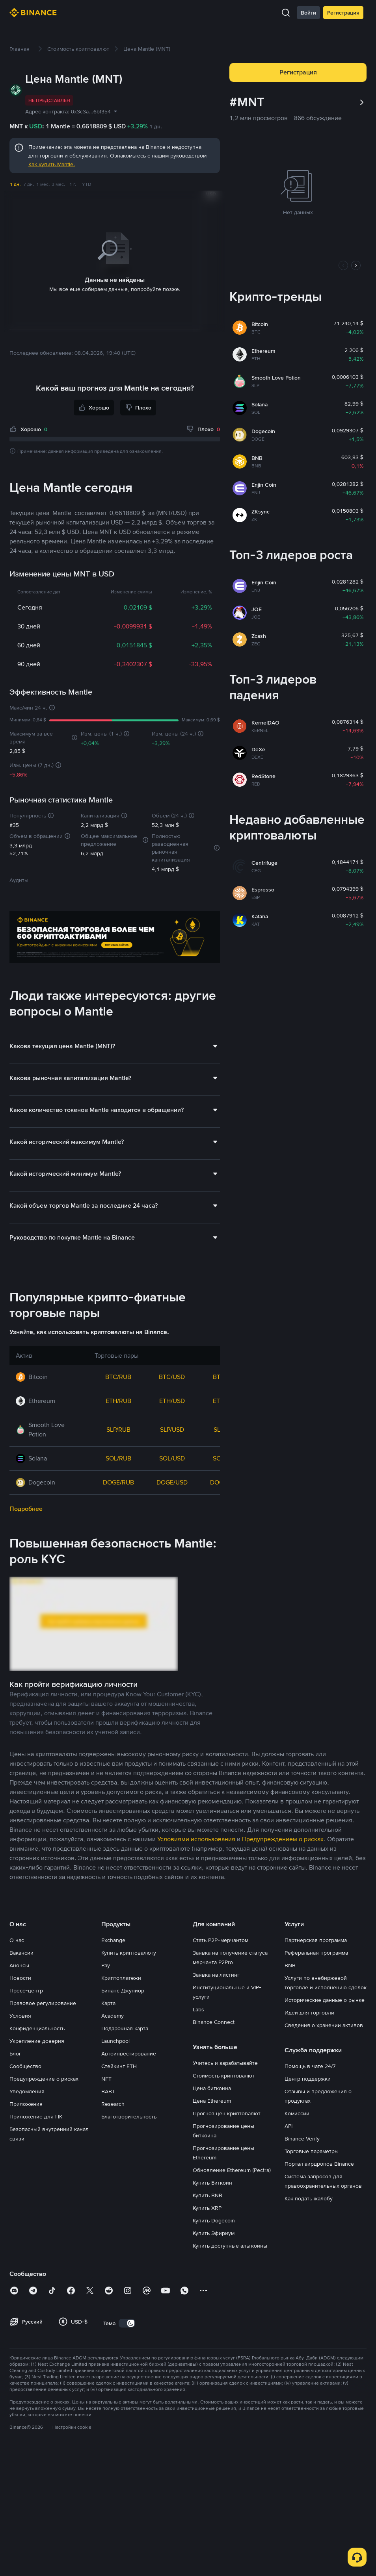 This screenshot has width=376, height=2576. Describe the element at coordinates (224, 2013) in the screenshot. I see `Стоимость криптовалют` at that location.